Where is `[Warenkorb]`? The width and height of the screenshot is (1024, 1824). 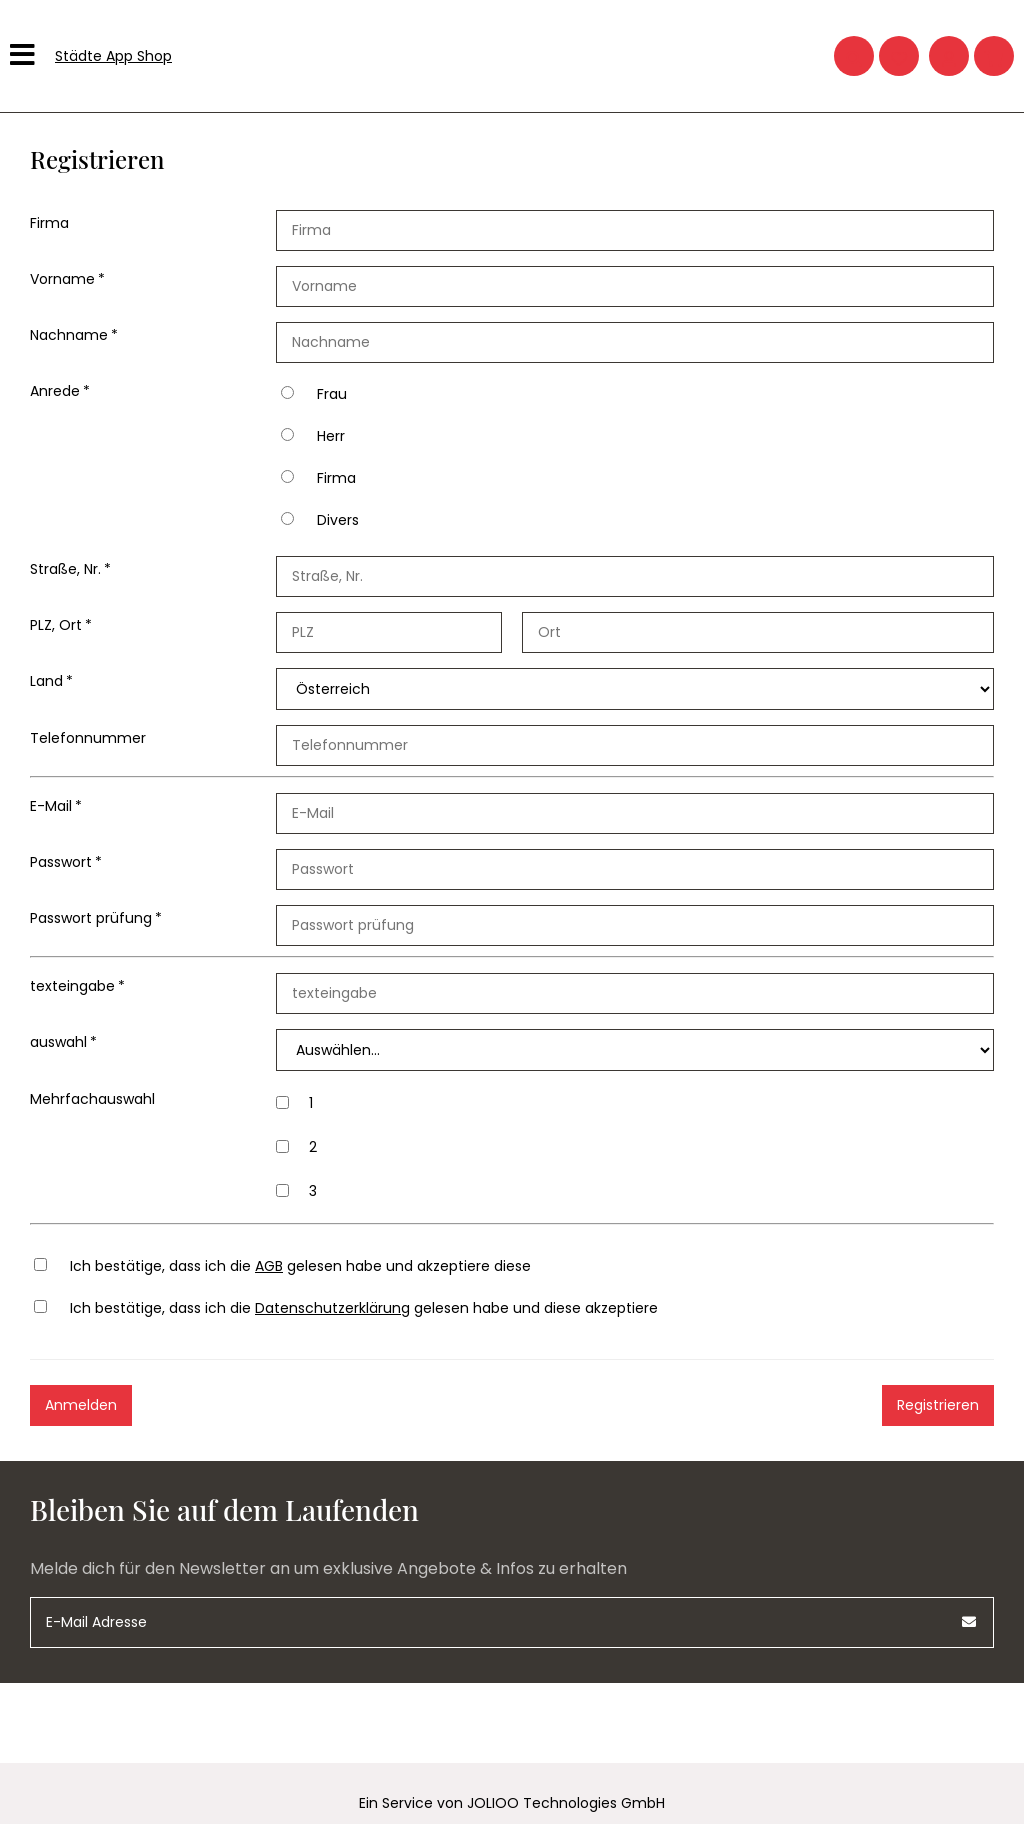 [Warenkorb] is located at coordinates (994, 56).